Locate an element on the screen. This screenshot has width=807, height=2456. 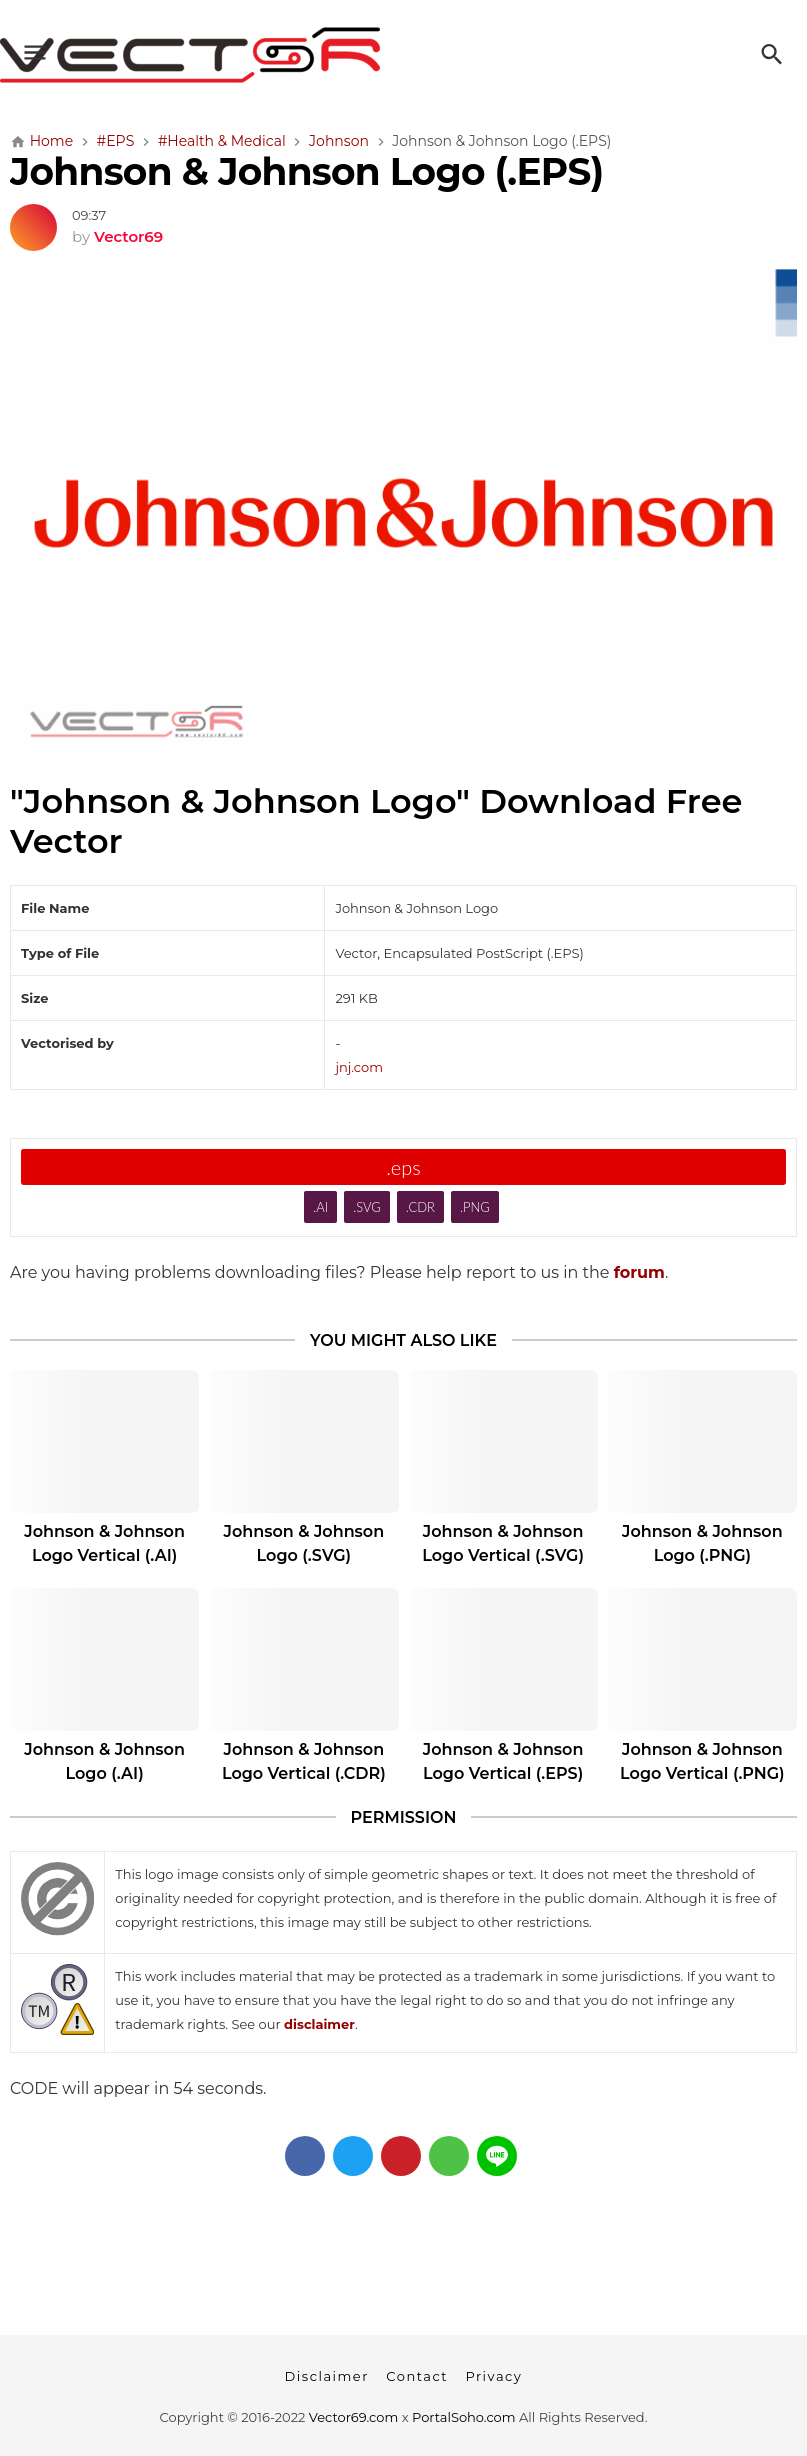
.eps is located at coordinates (403, 1167).